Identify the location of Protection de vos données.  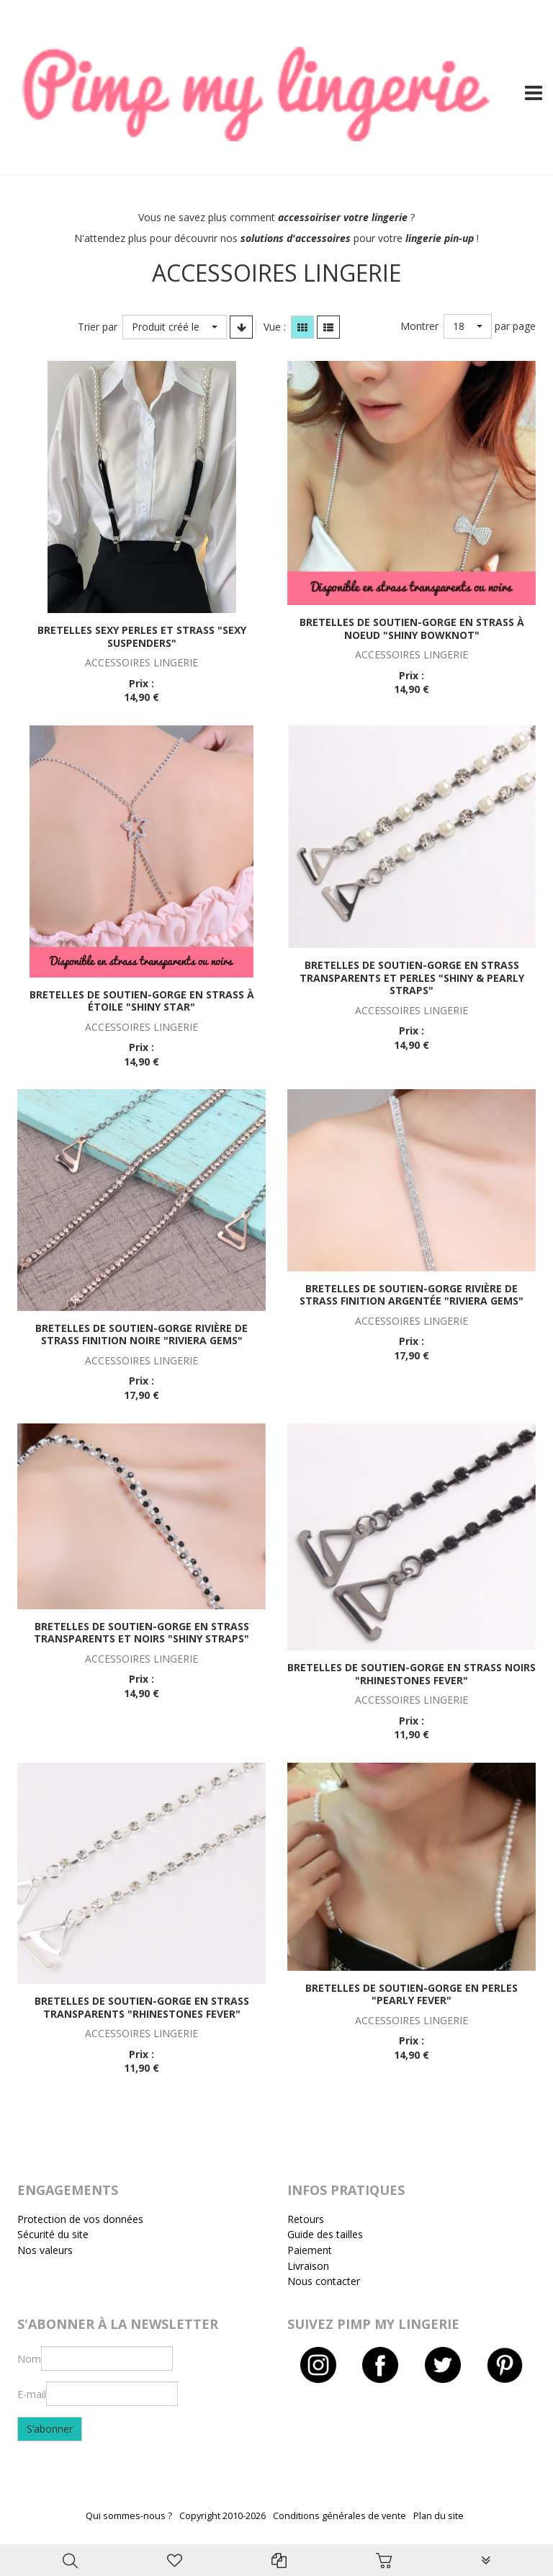
(80, 2219).